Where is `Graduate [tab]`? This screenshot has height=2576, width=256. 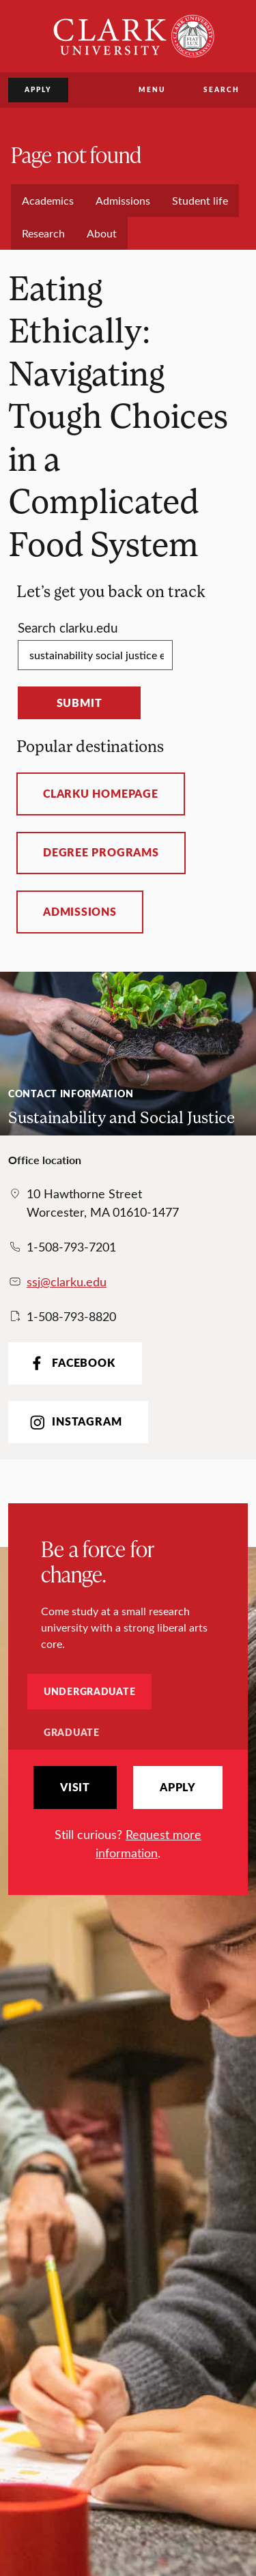 Graduate [tab] is located at coordinates (72, 1732).